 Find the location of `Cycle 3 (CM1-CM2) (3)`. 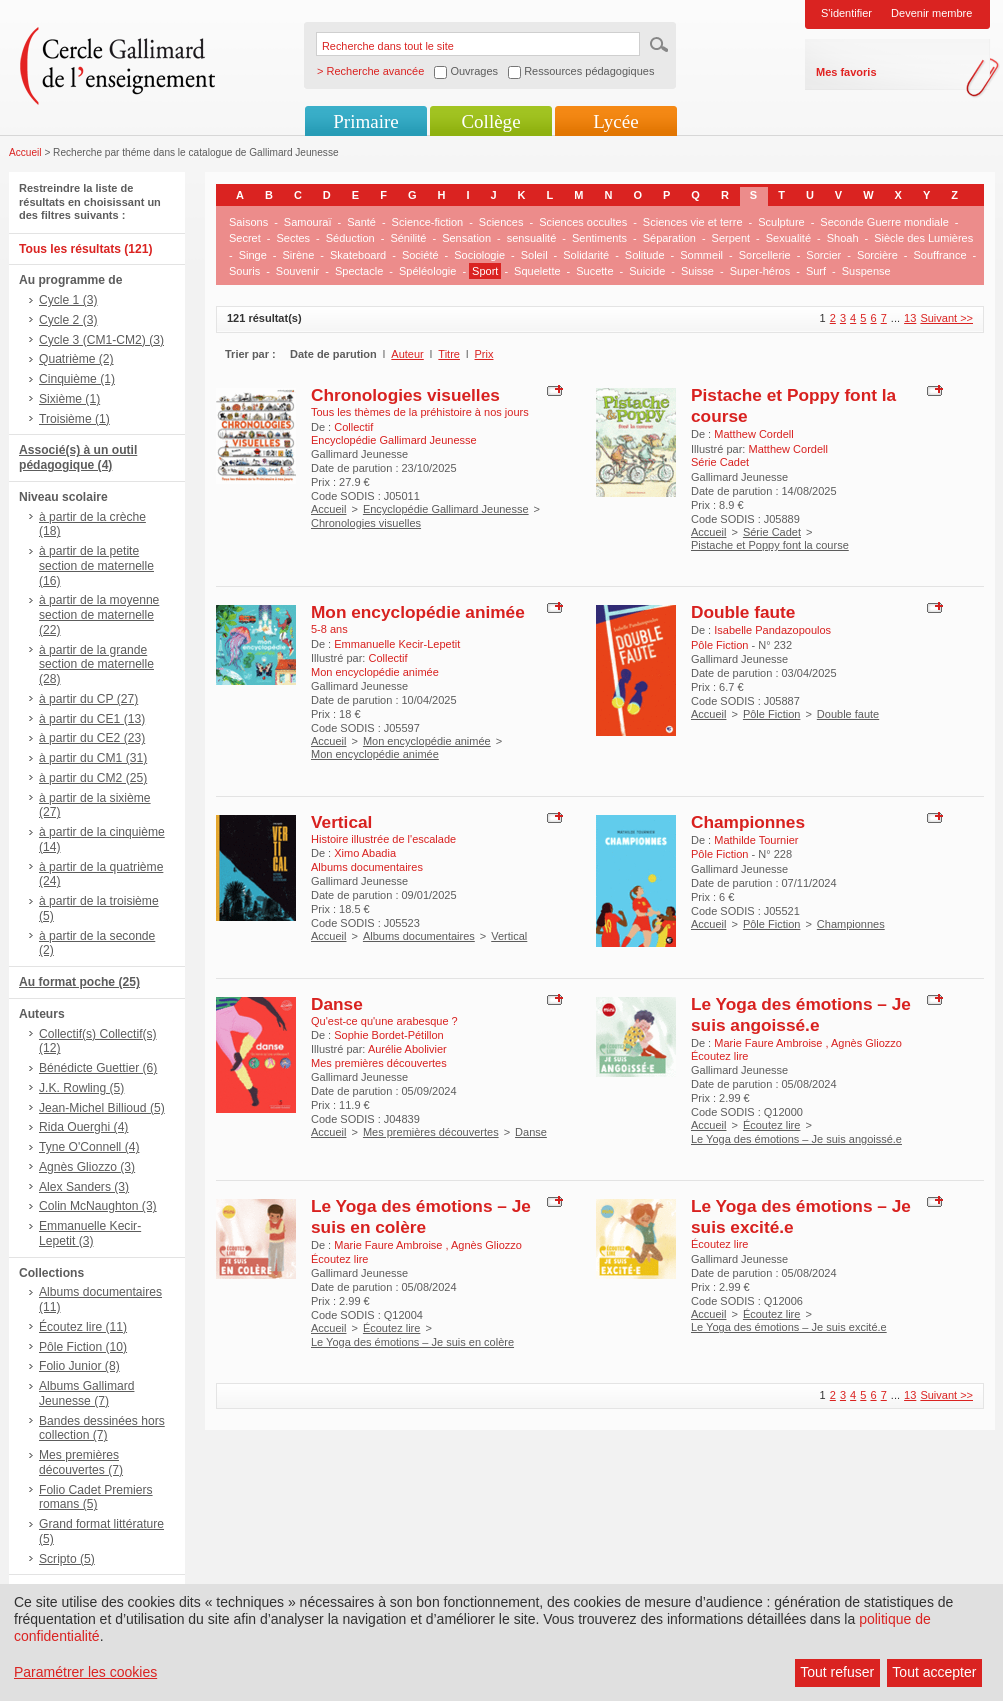

Cycle 3 (CM1-CM2) (3) is located at coordinates (101, 340).